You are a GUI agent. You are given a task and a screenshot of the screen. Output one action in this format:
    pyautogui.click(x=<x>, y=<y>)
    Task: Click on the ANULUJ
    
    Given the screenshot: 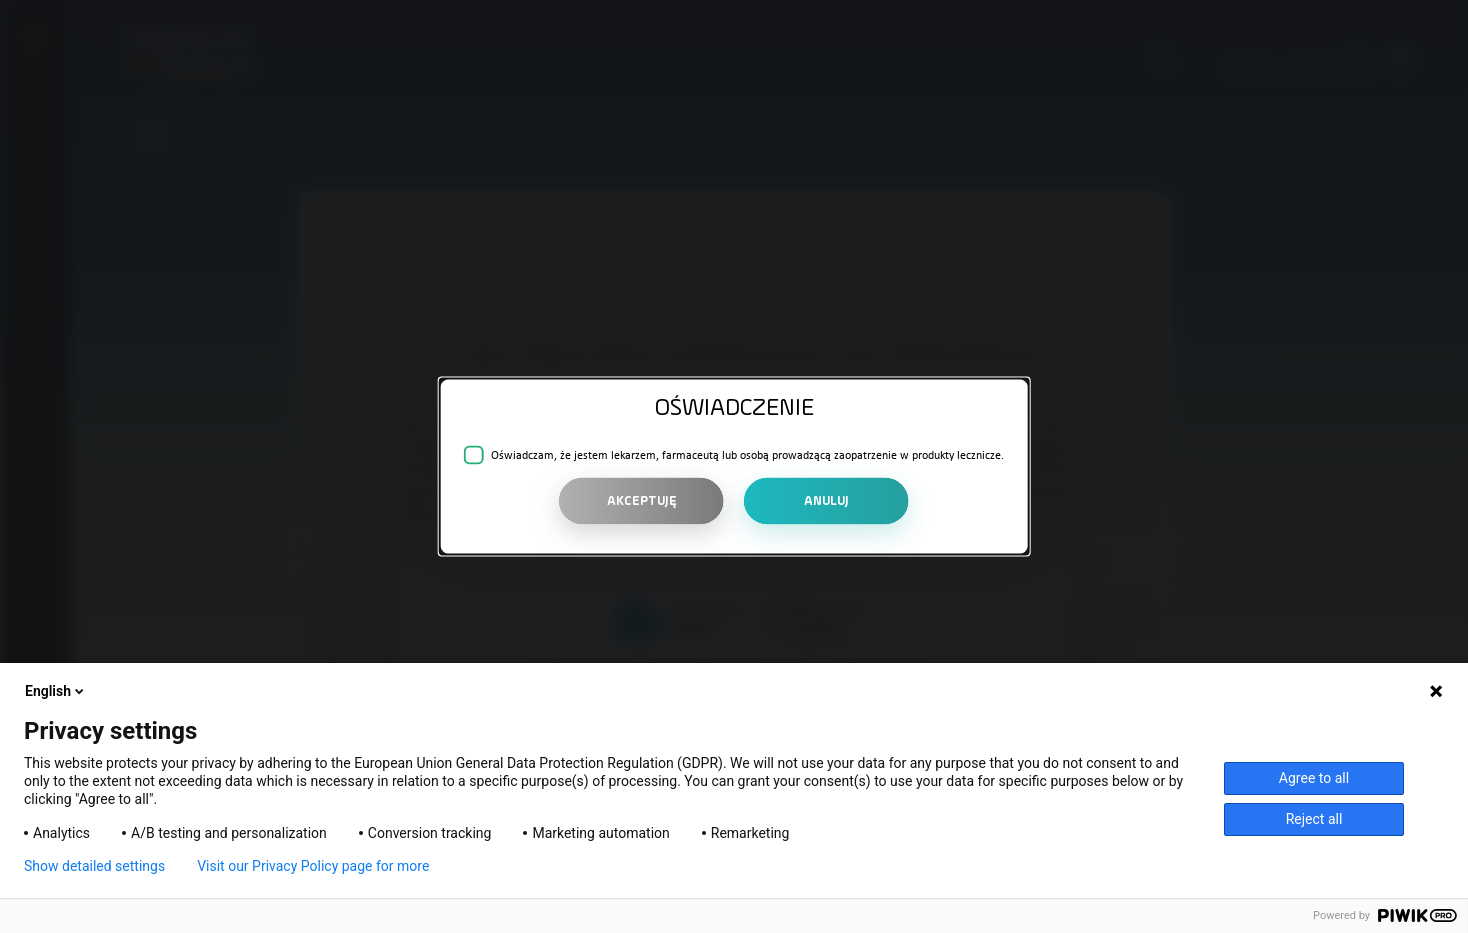 What is the action you would take?
    pyautogui.click(x=826, y=500)
    